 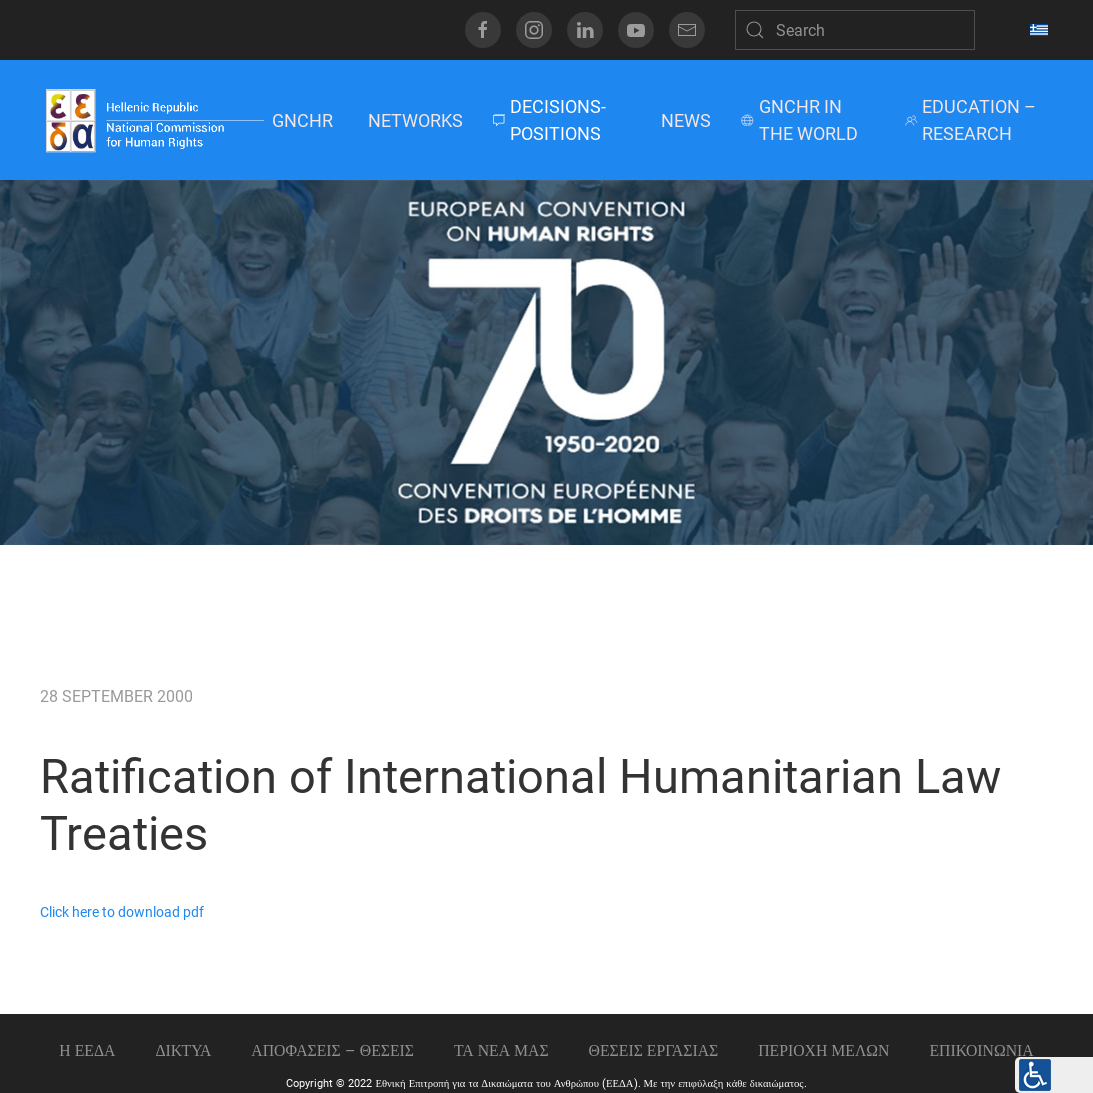 I want to click on DECISIONS-POSITIONS, so click(x=549, y=120).